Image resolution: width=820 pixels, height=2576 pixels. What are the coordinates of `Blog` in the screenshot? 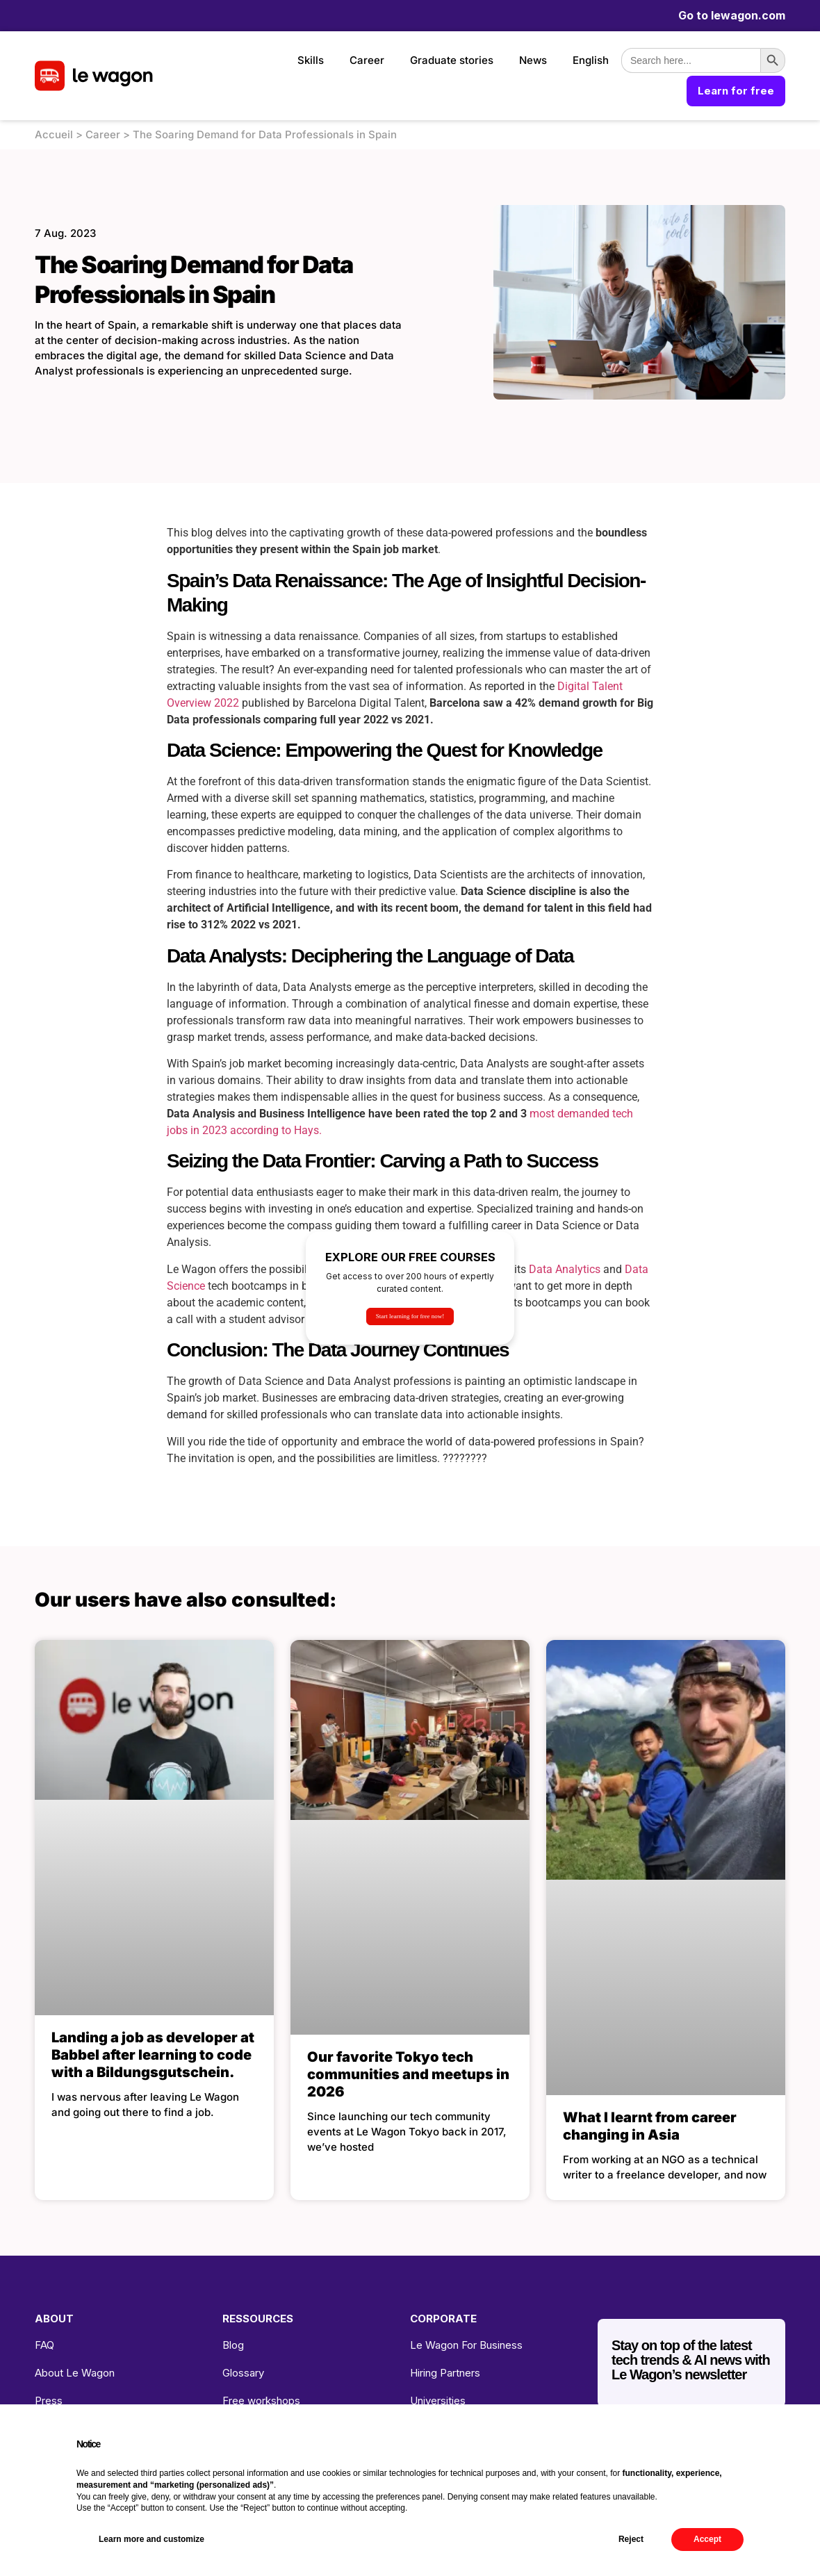 It's located at (233, 2345).